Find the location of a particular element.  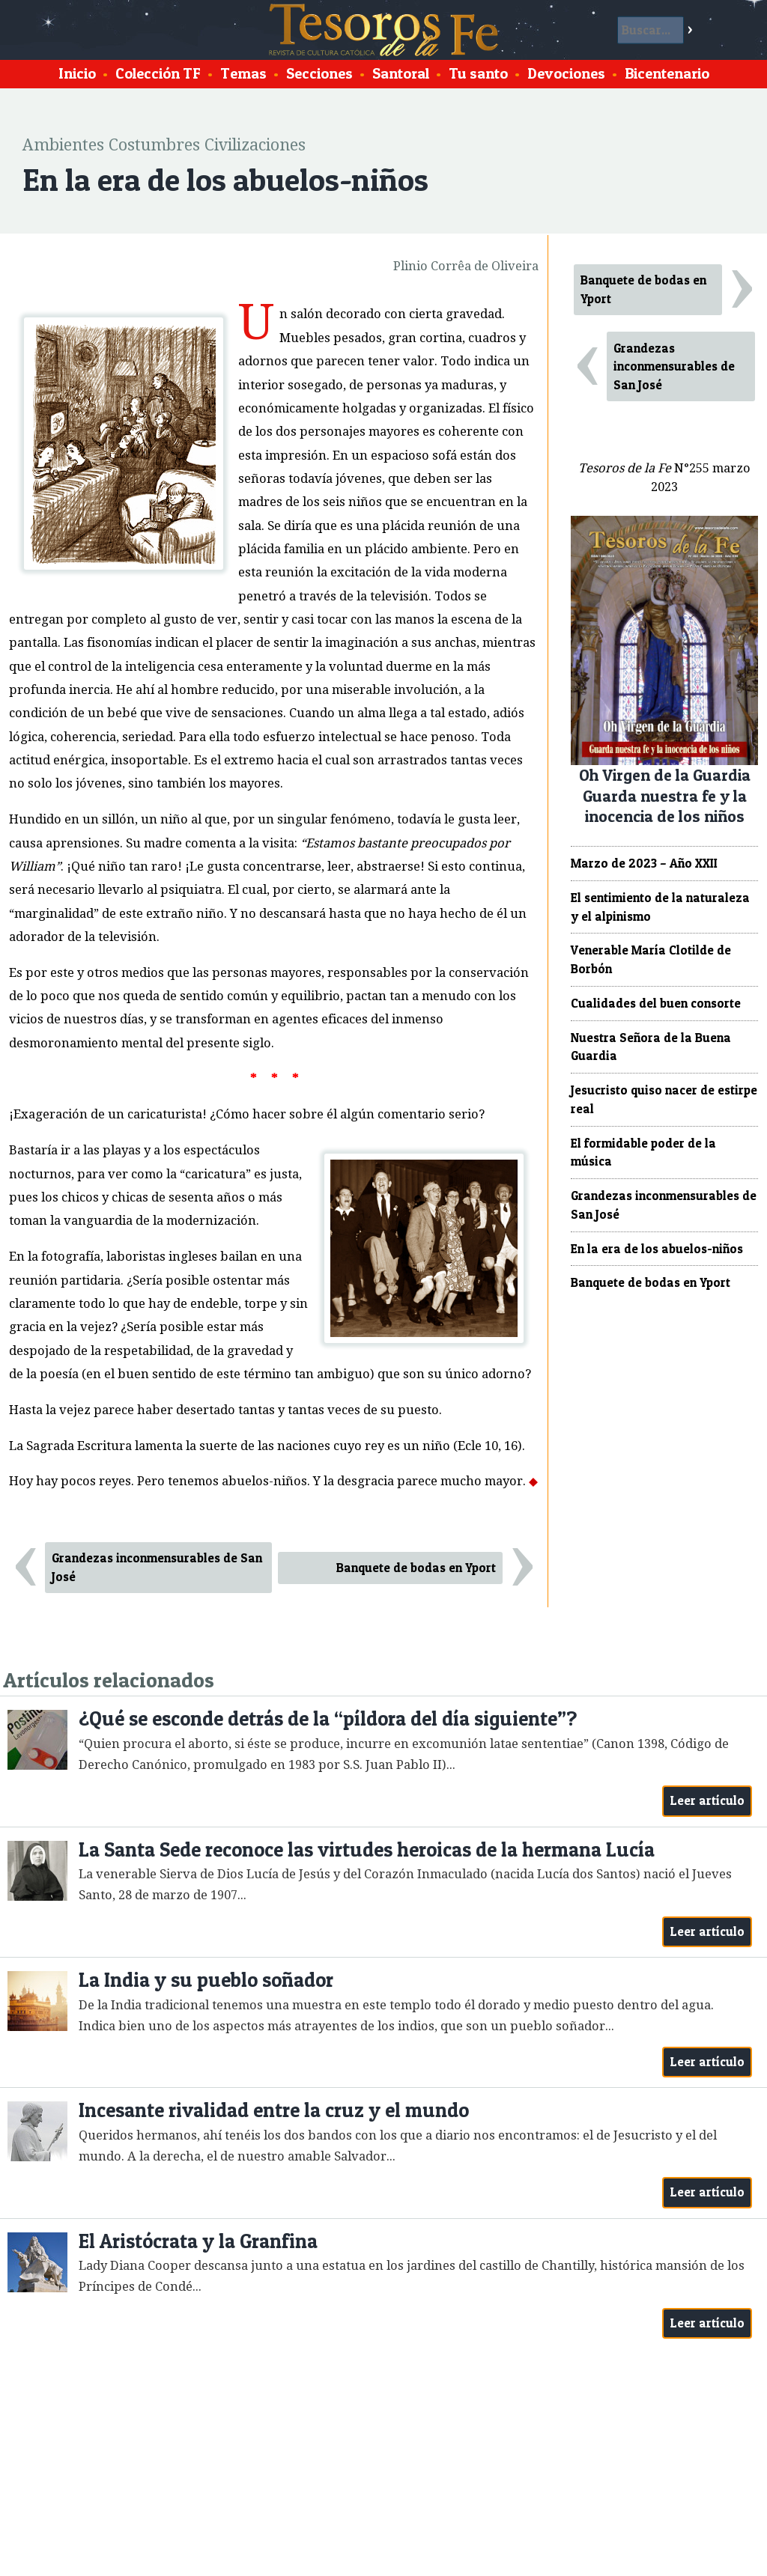

El formidable poder de la música is located at coordinates (643, 1152).